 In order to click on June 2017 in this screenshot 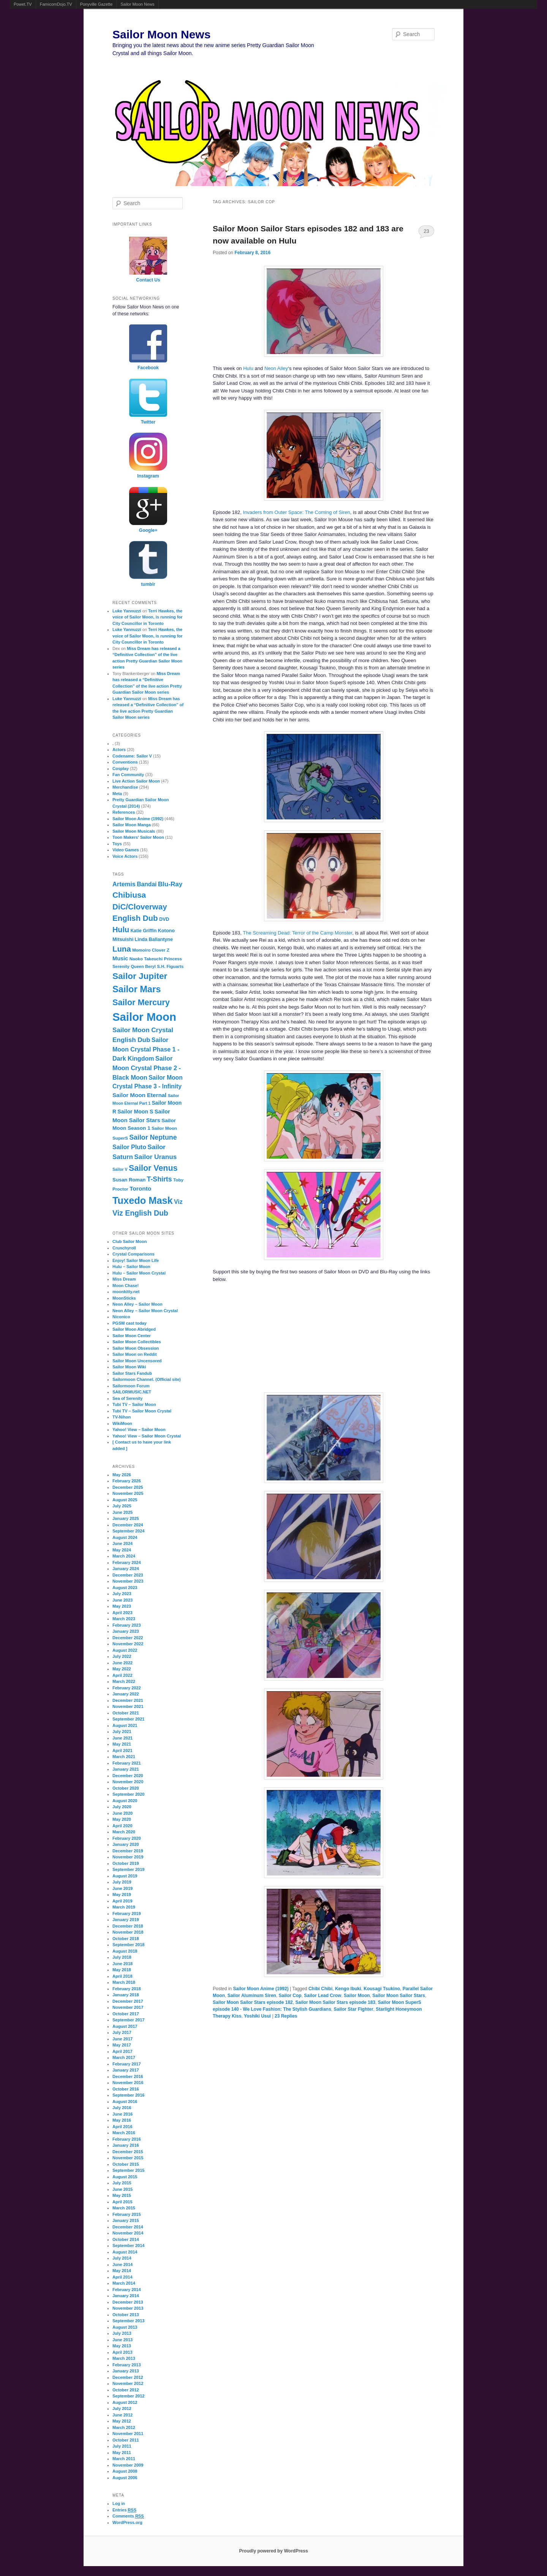, I will do `click(122, 2039)`.